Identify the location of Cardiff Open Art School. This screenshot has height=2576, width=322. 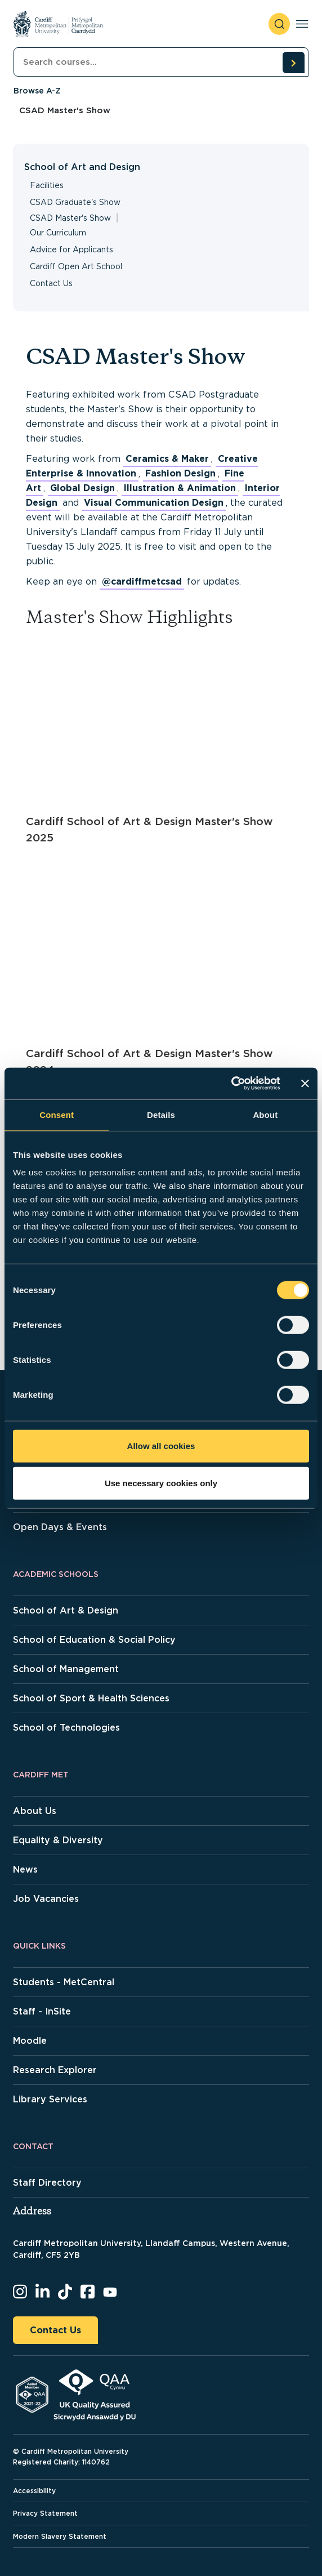
(76, 266).